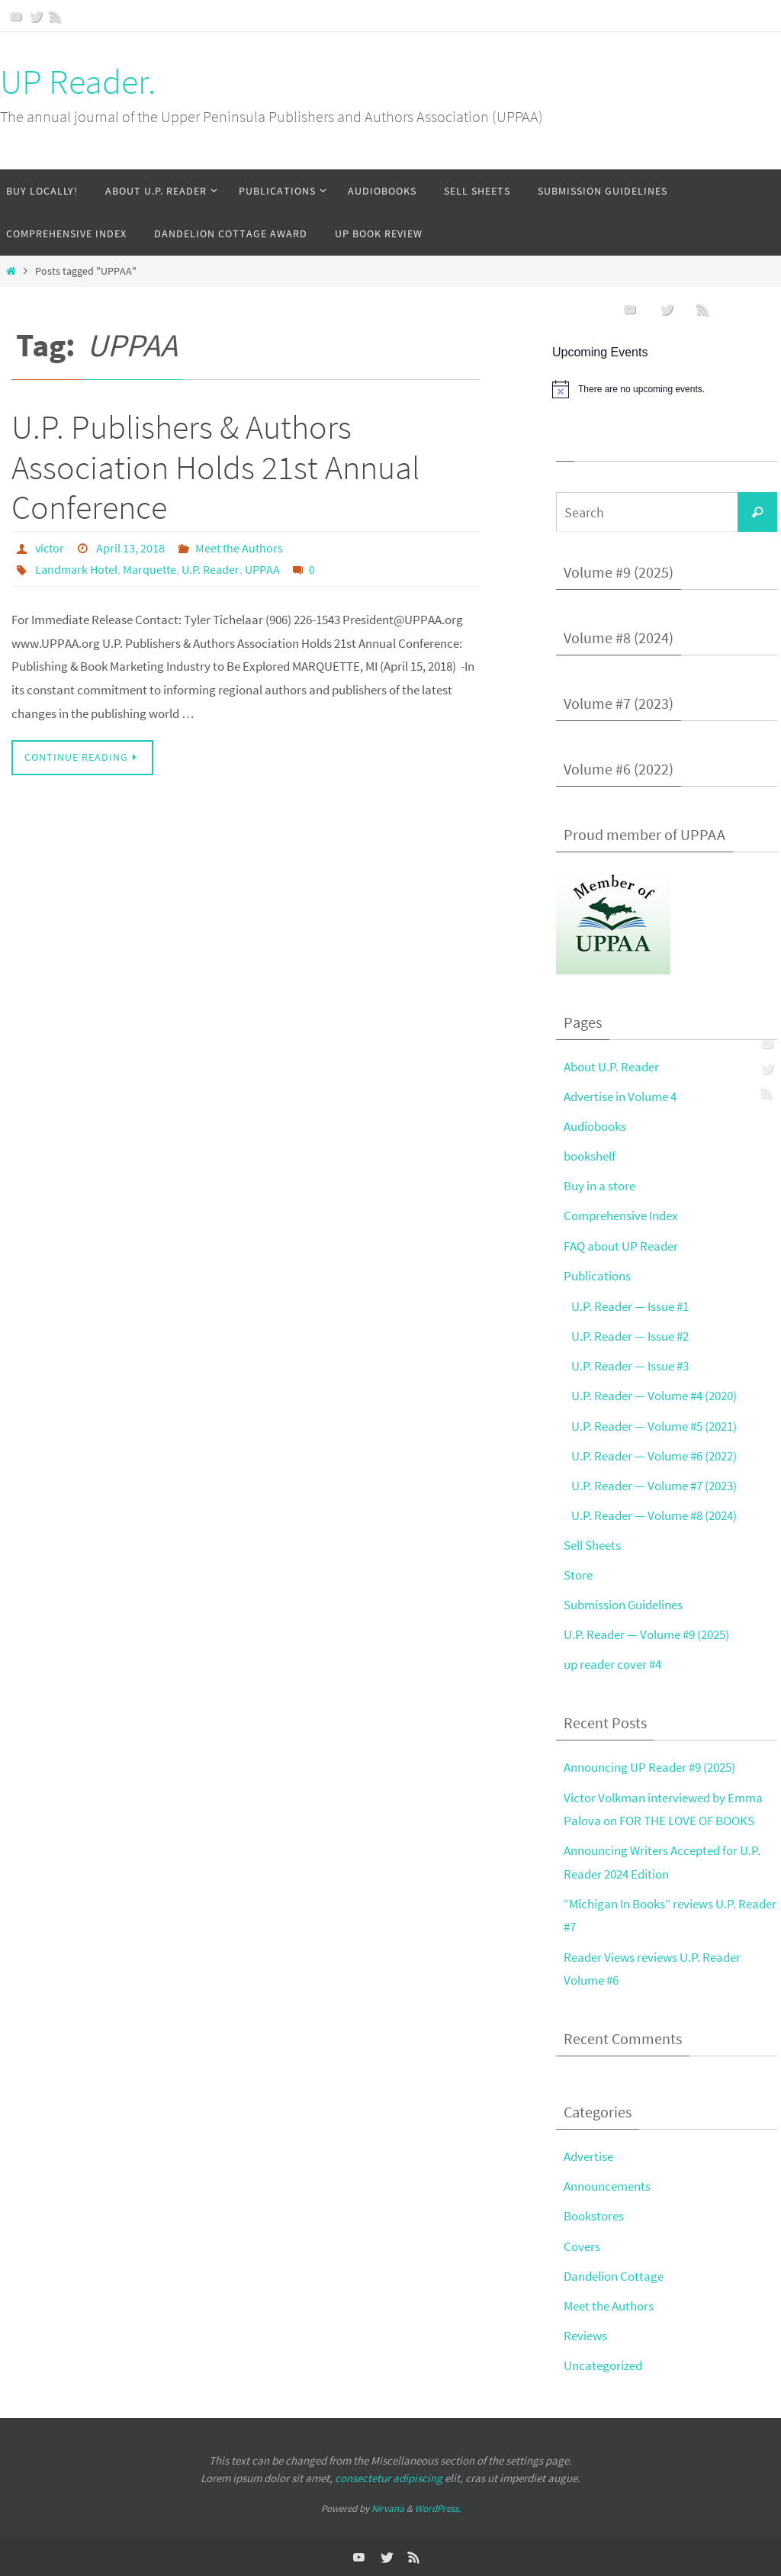 The image size is (781, 2576). What do you see at coordinates (387, 2508) in the screenshot?
I see `Nirvana` at bounding box center [387, 2508].